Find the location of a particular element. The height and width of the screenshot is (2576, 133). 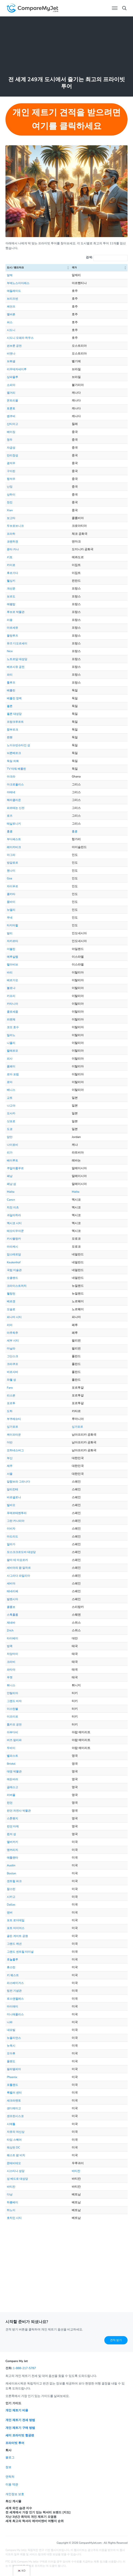

바리 is located at coordinates (10, 974).